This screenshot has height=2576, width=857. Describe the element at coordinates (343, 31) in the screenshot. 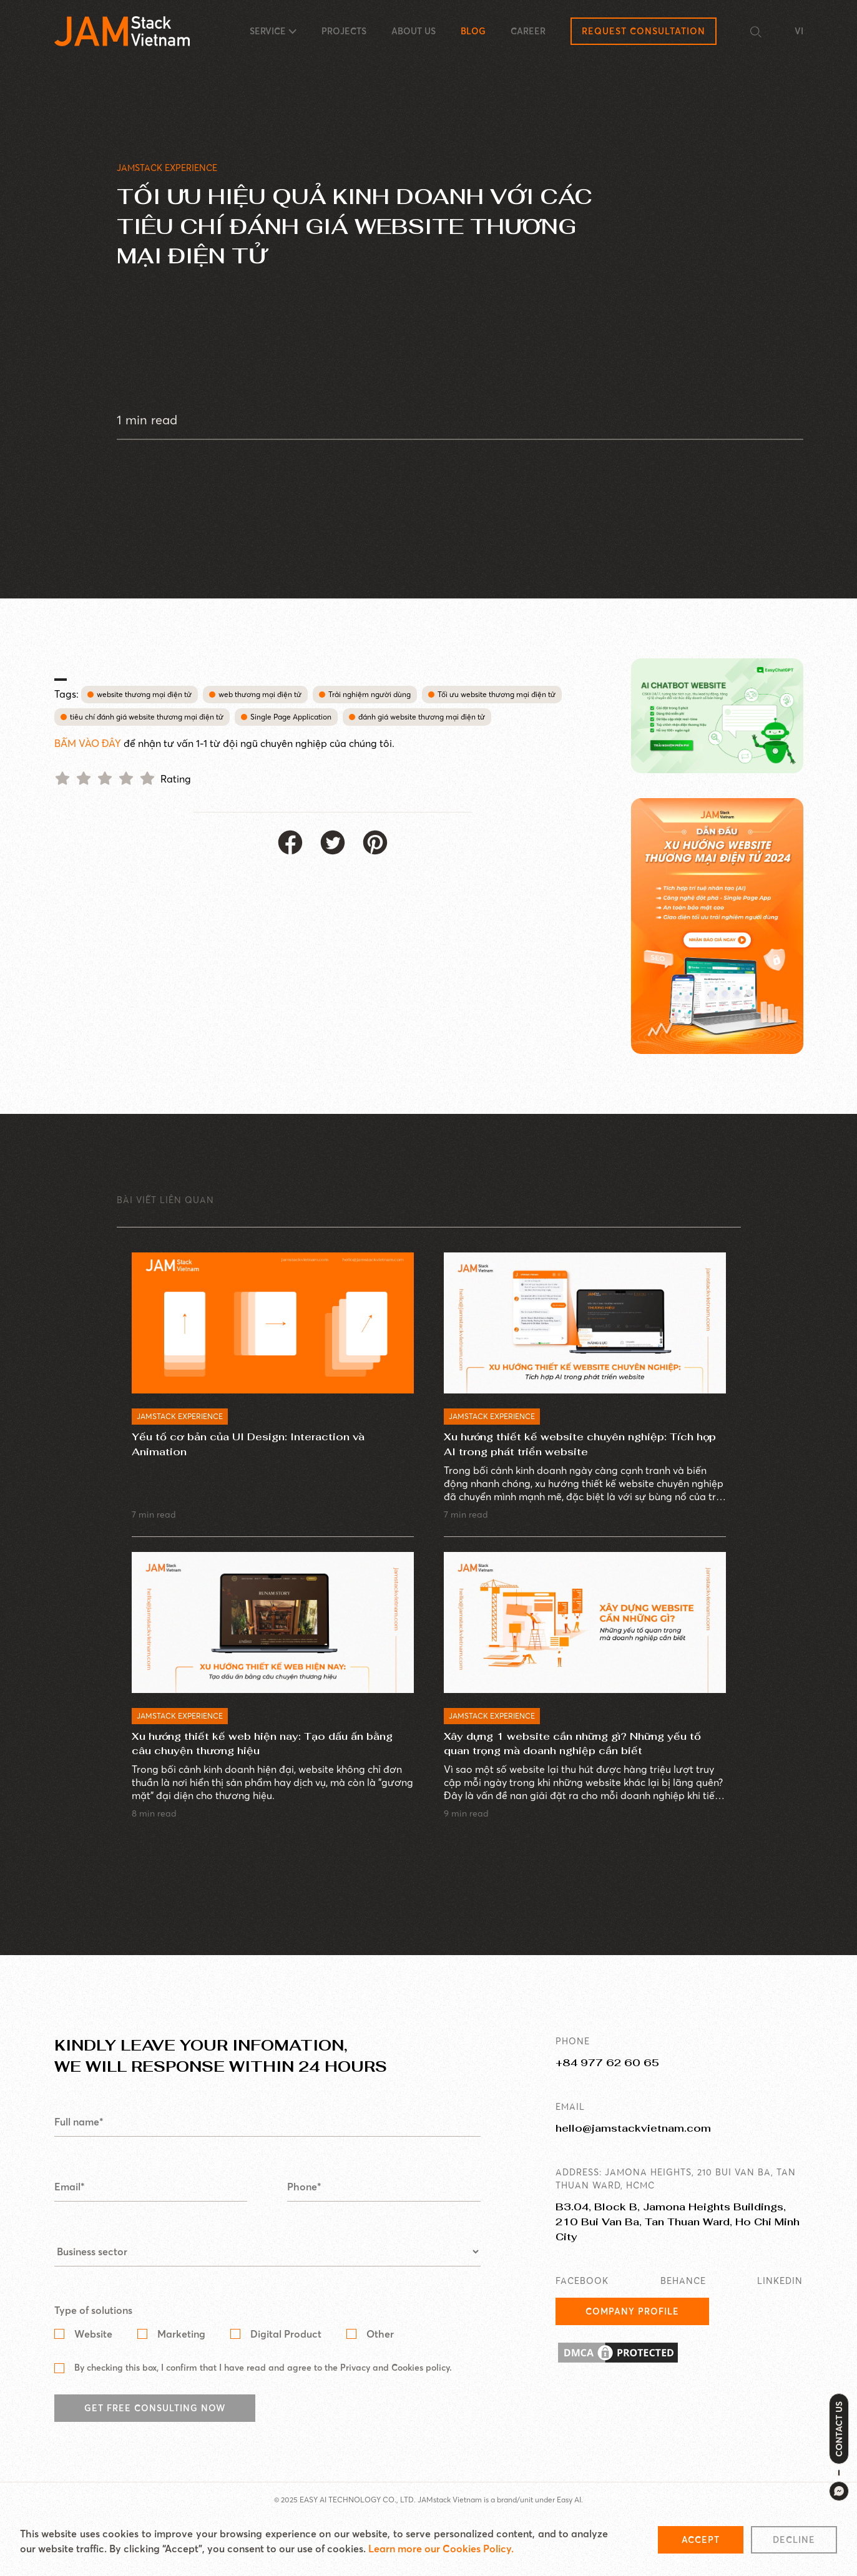

I see `PROJECTS` at that location.